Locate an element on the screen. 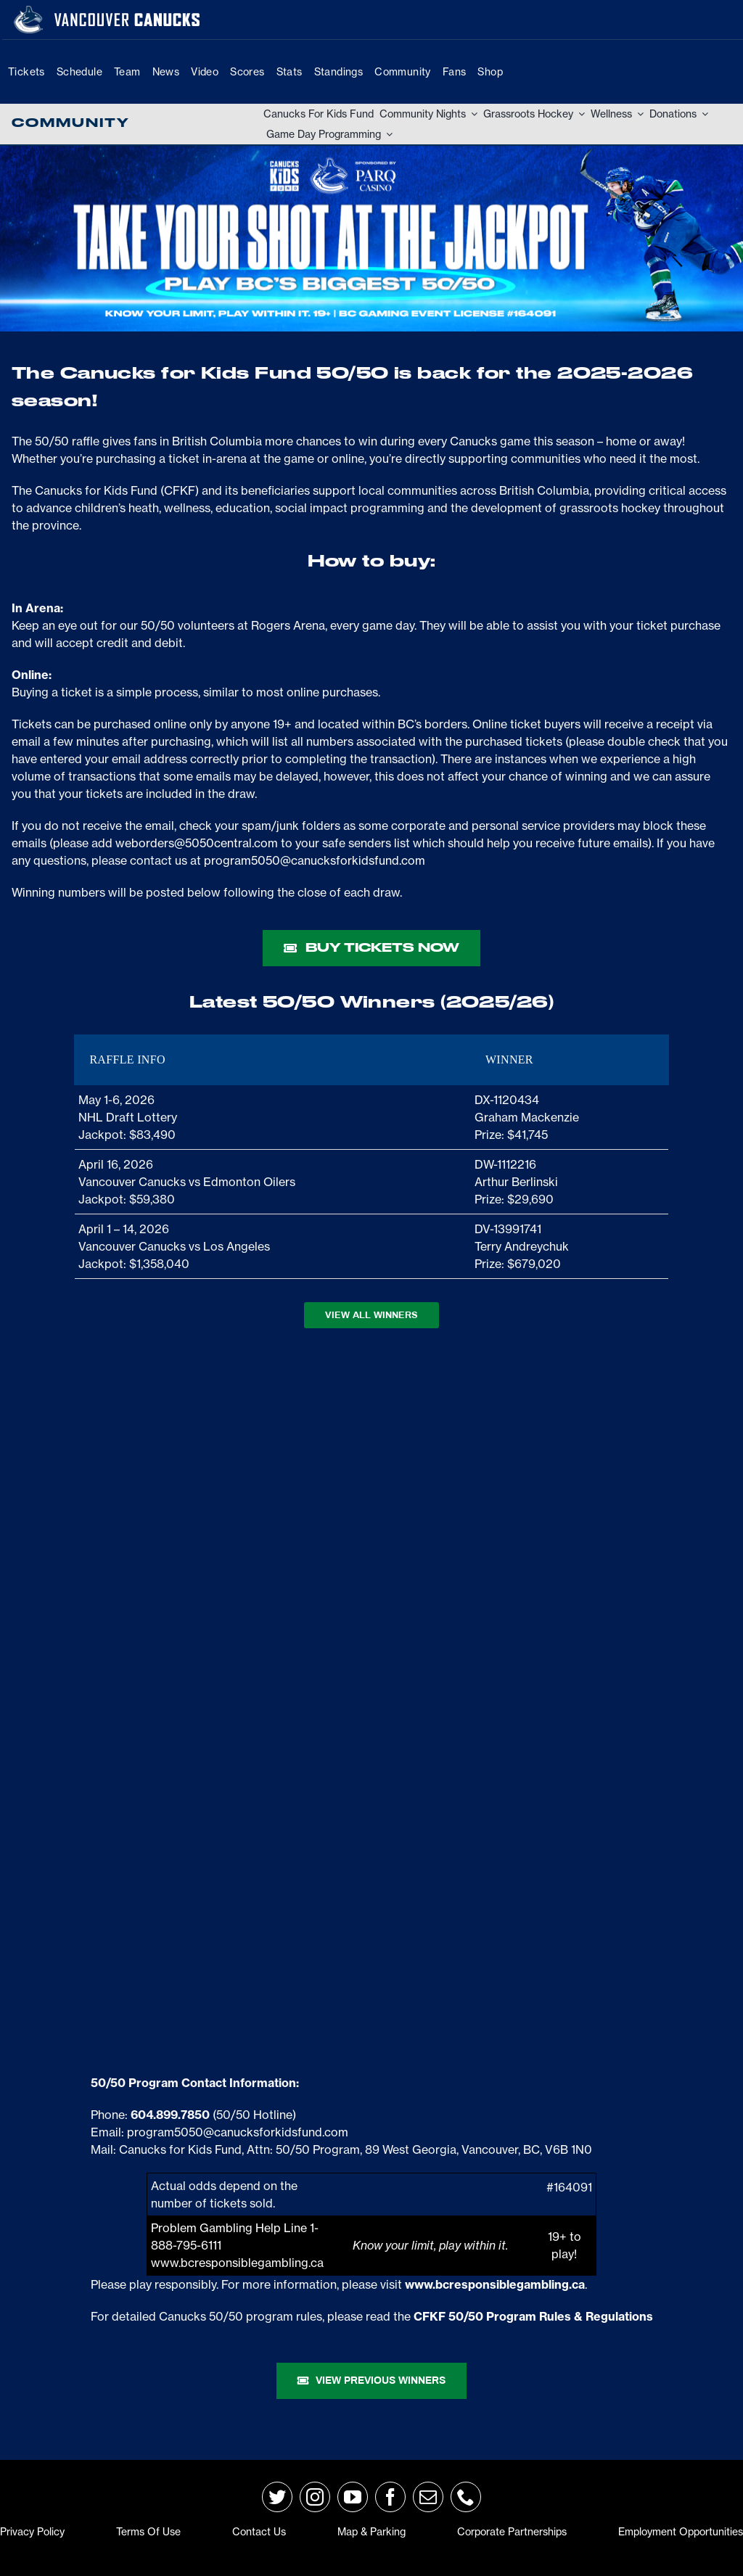 The width and height of the screenshot is (743, 2576). CFKF 50/50 Program Rules & Regulations is located at coordinates (533, 2316).